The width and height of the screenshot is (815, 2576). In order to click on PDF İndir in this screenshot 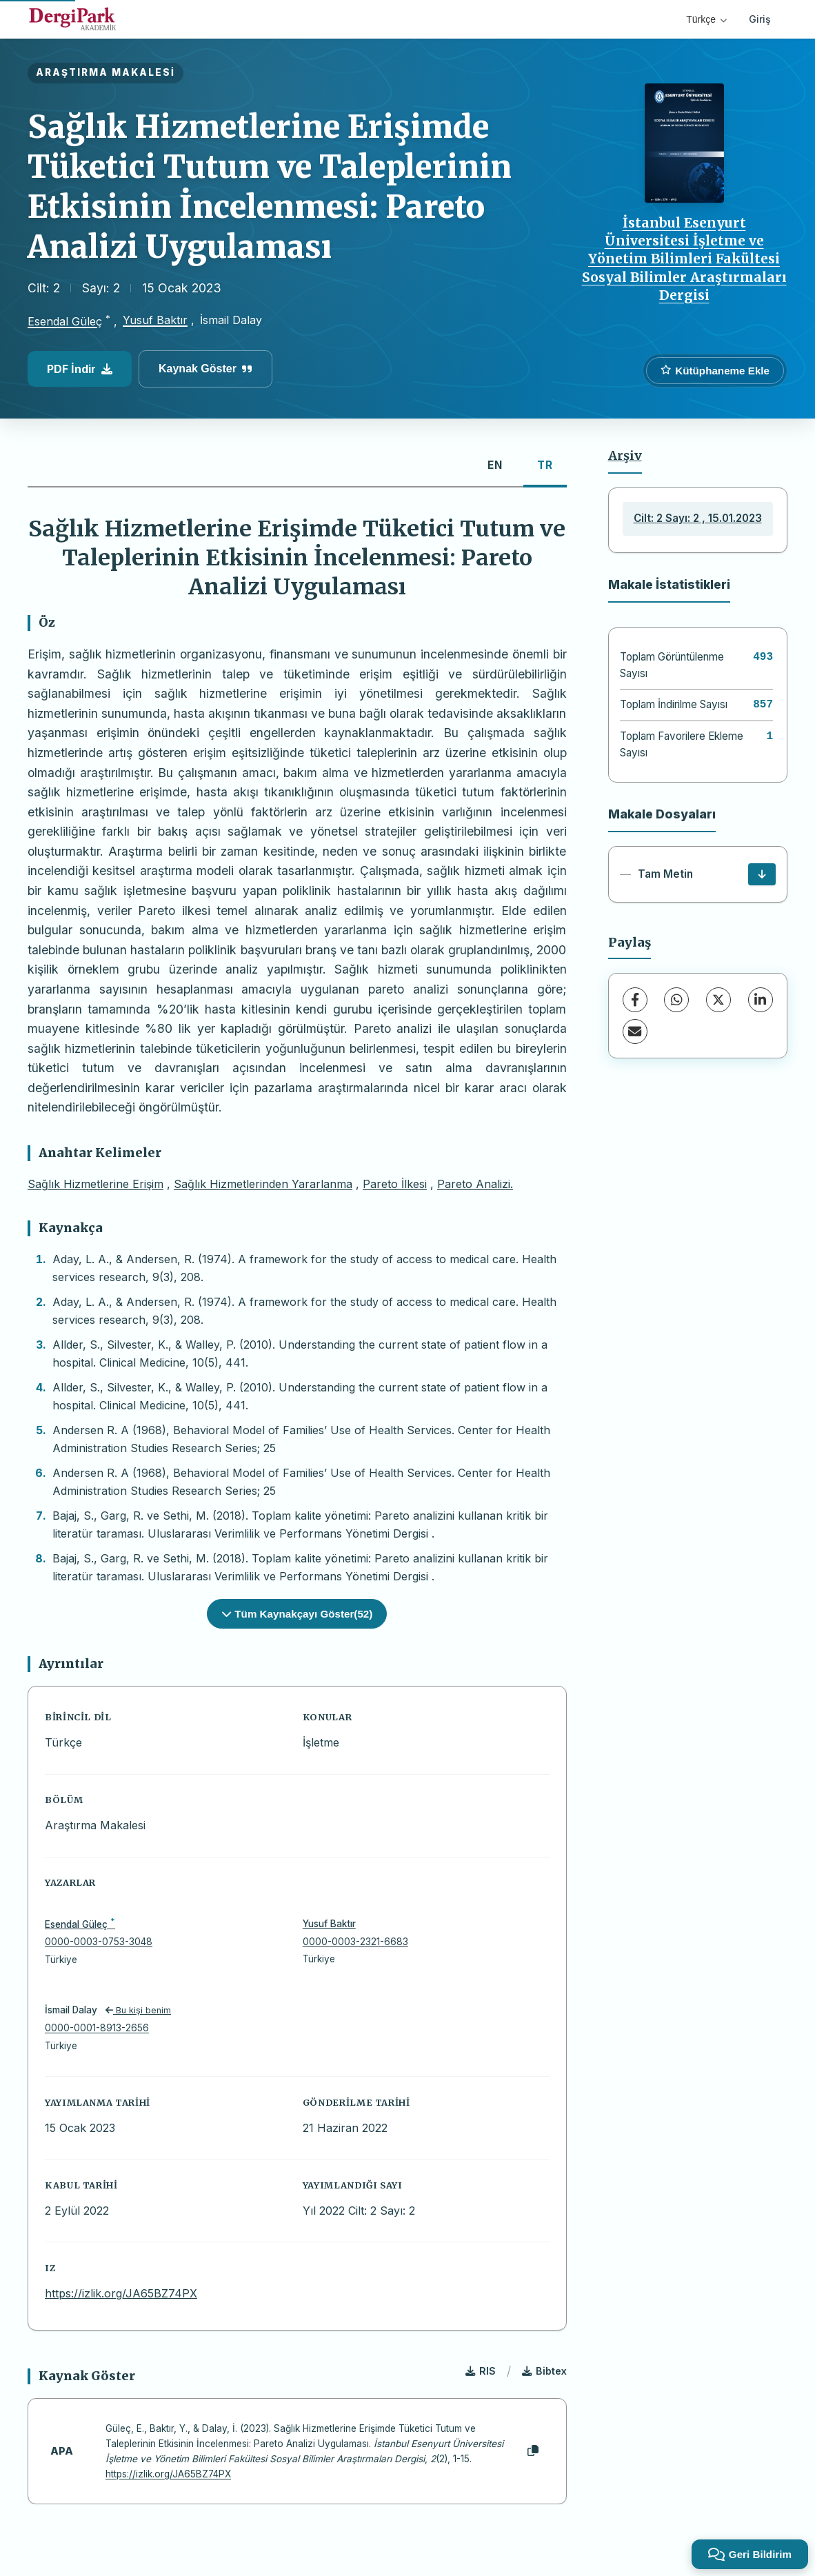, I will do `click(79, 369)`.